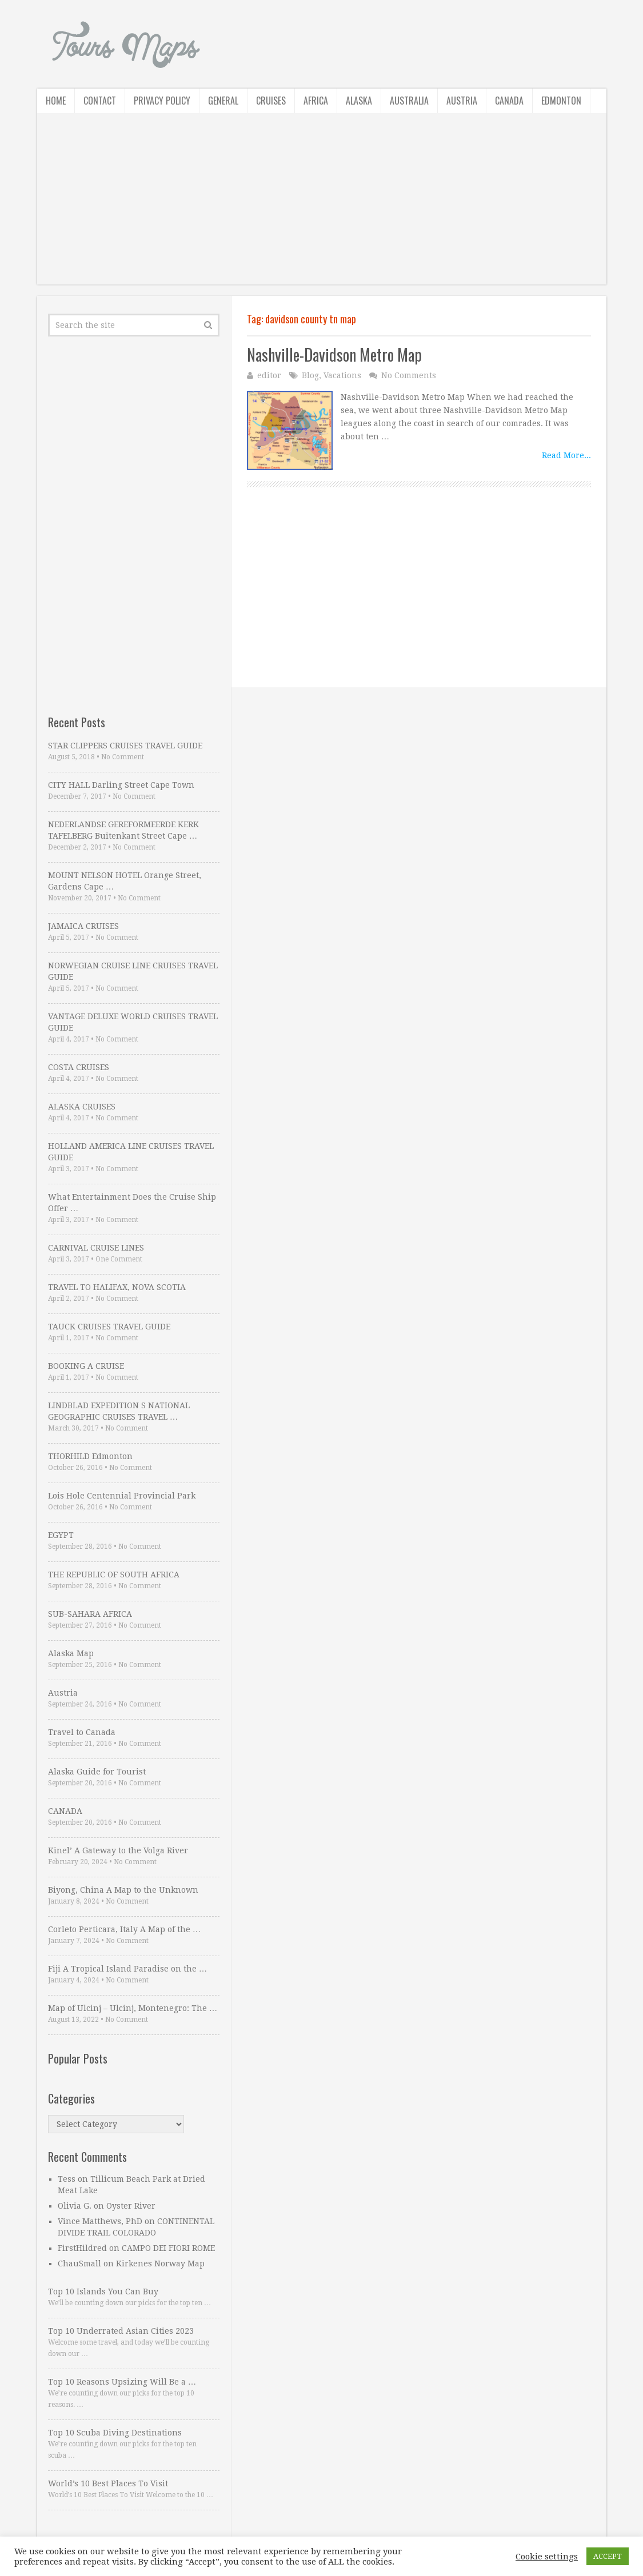 The width and height of the screenshot is (643, 2576). I want to click on THE REPUBLIC OF SOUTH AFRICA, so click(113, 1574).